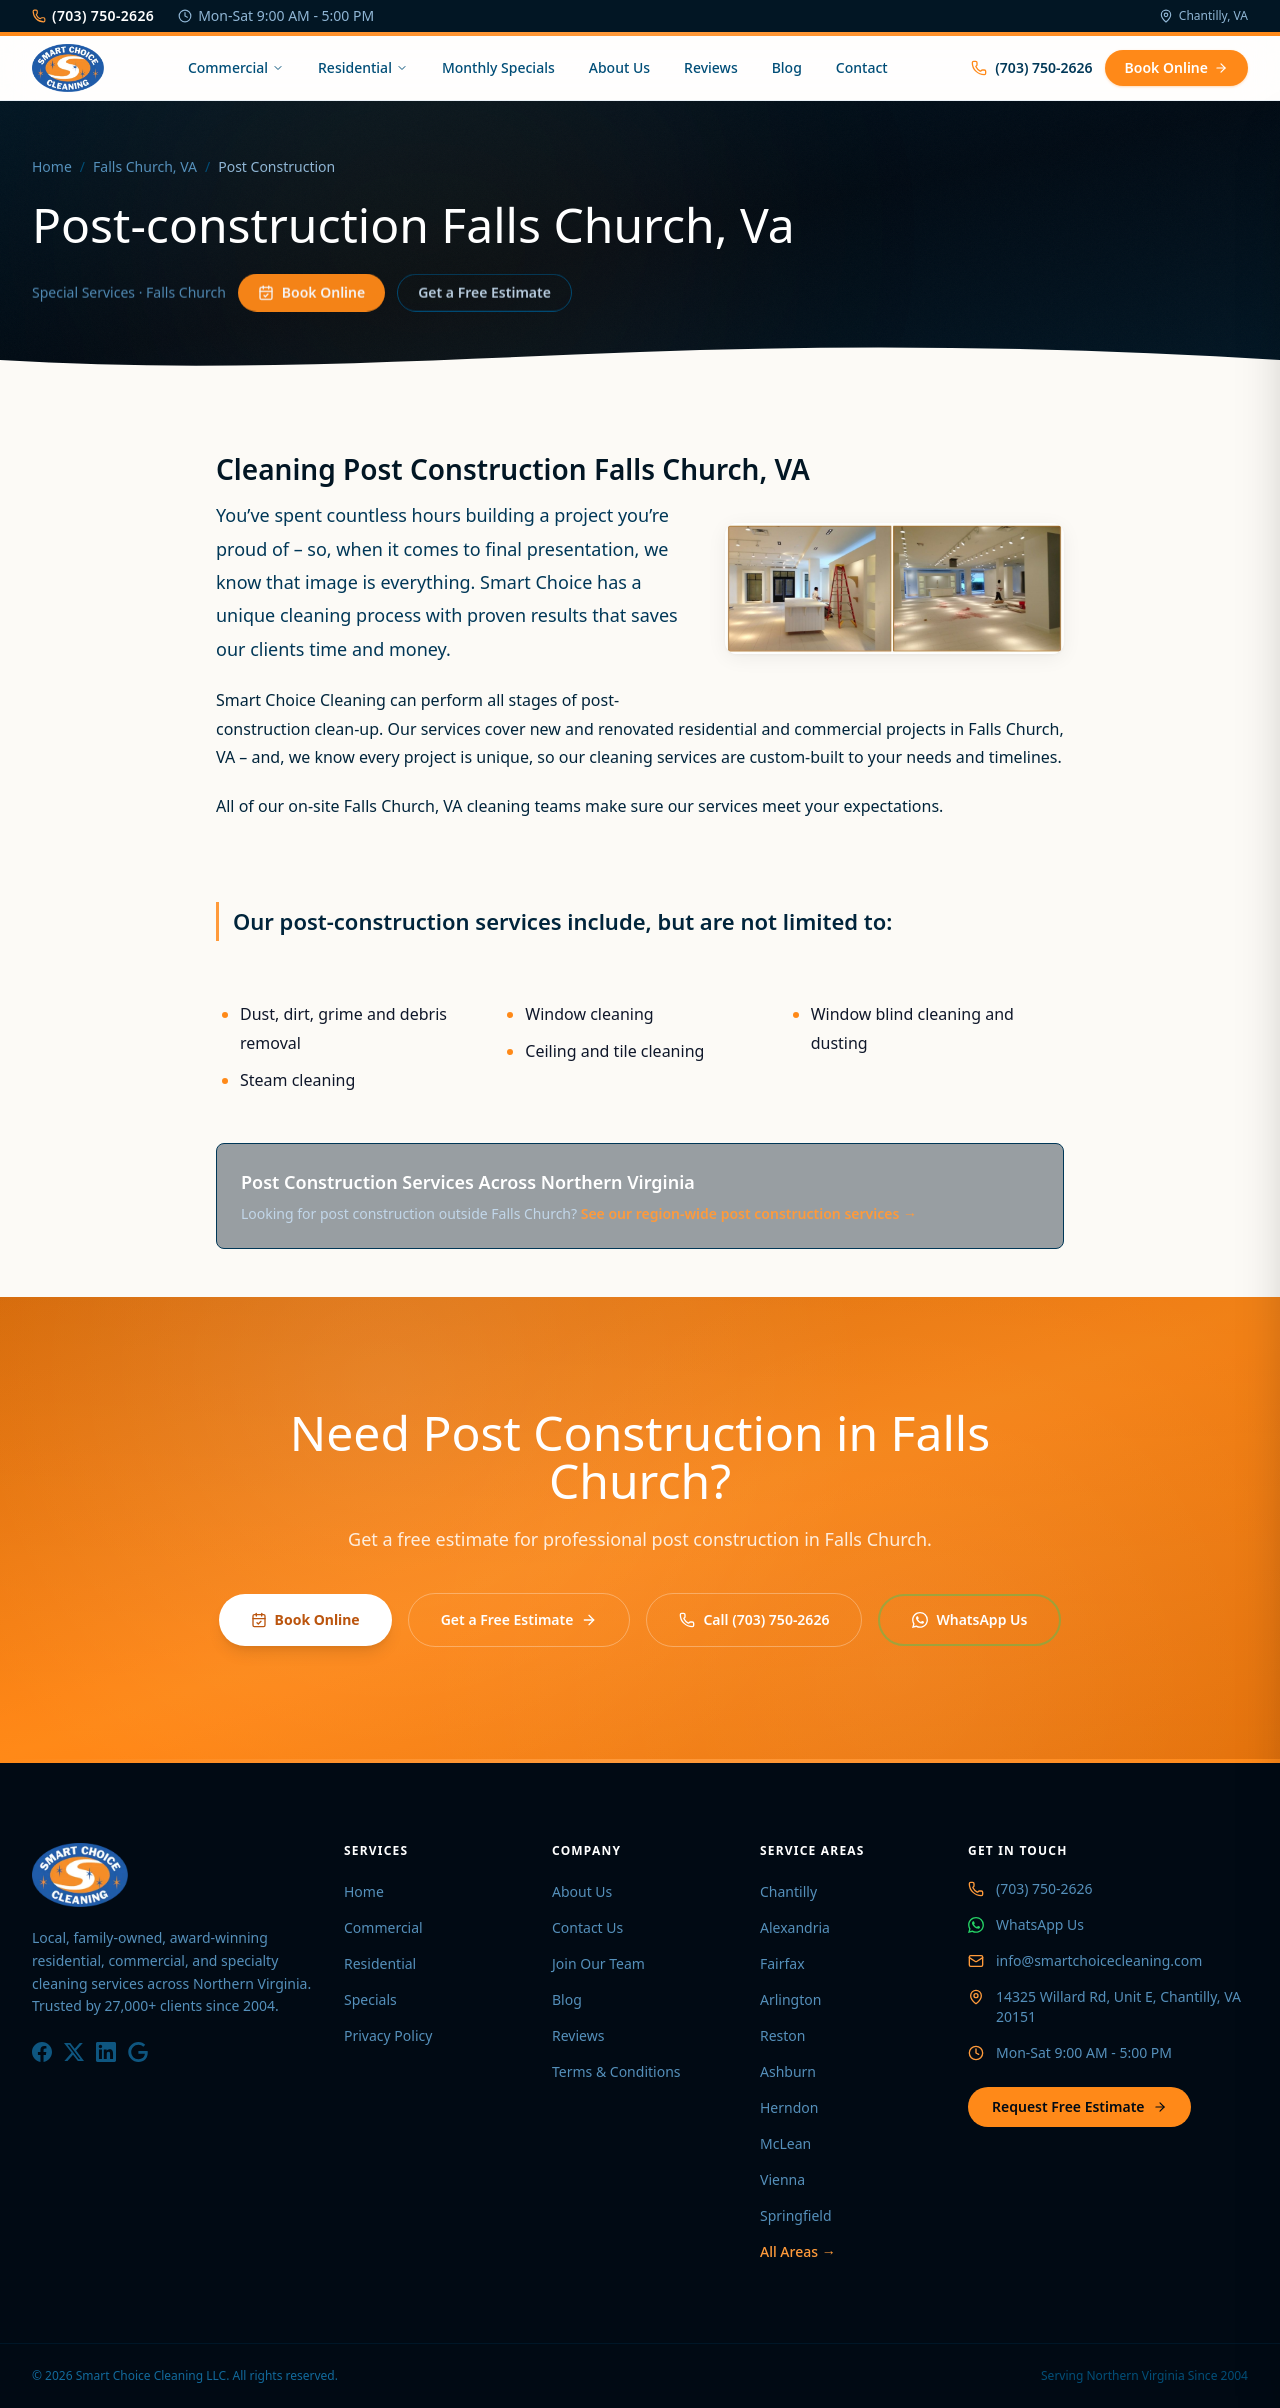  What do you see at coordinates (788, 1891) in the screenshot?
I see `Chantilly` at bounding box center [788, 1891].